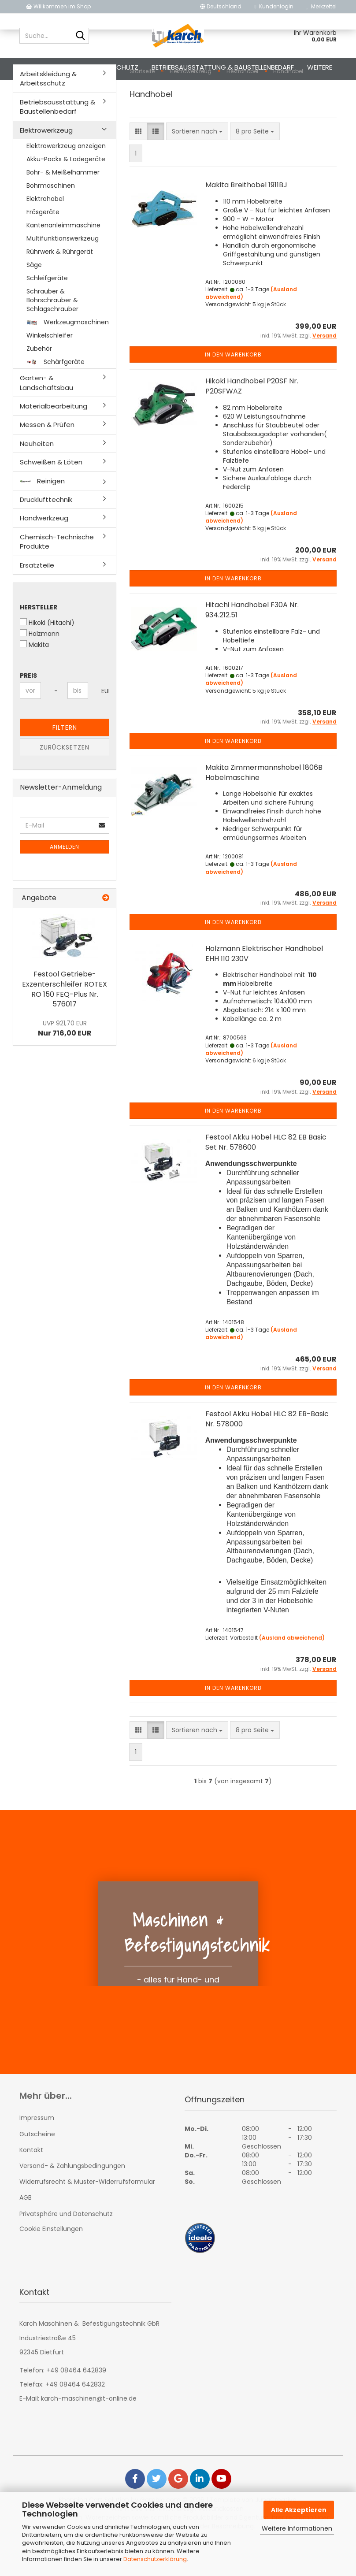 The height and width of the screenshot is (2576, 356). What do you see at coordinates (267, 1454) in the screenshot?
I see `Festool Akku Hobel HLC 82 EB-Basic Nr. 578000` at bounding box center [267, 1454].